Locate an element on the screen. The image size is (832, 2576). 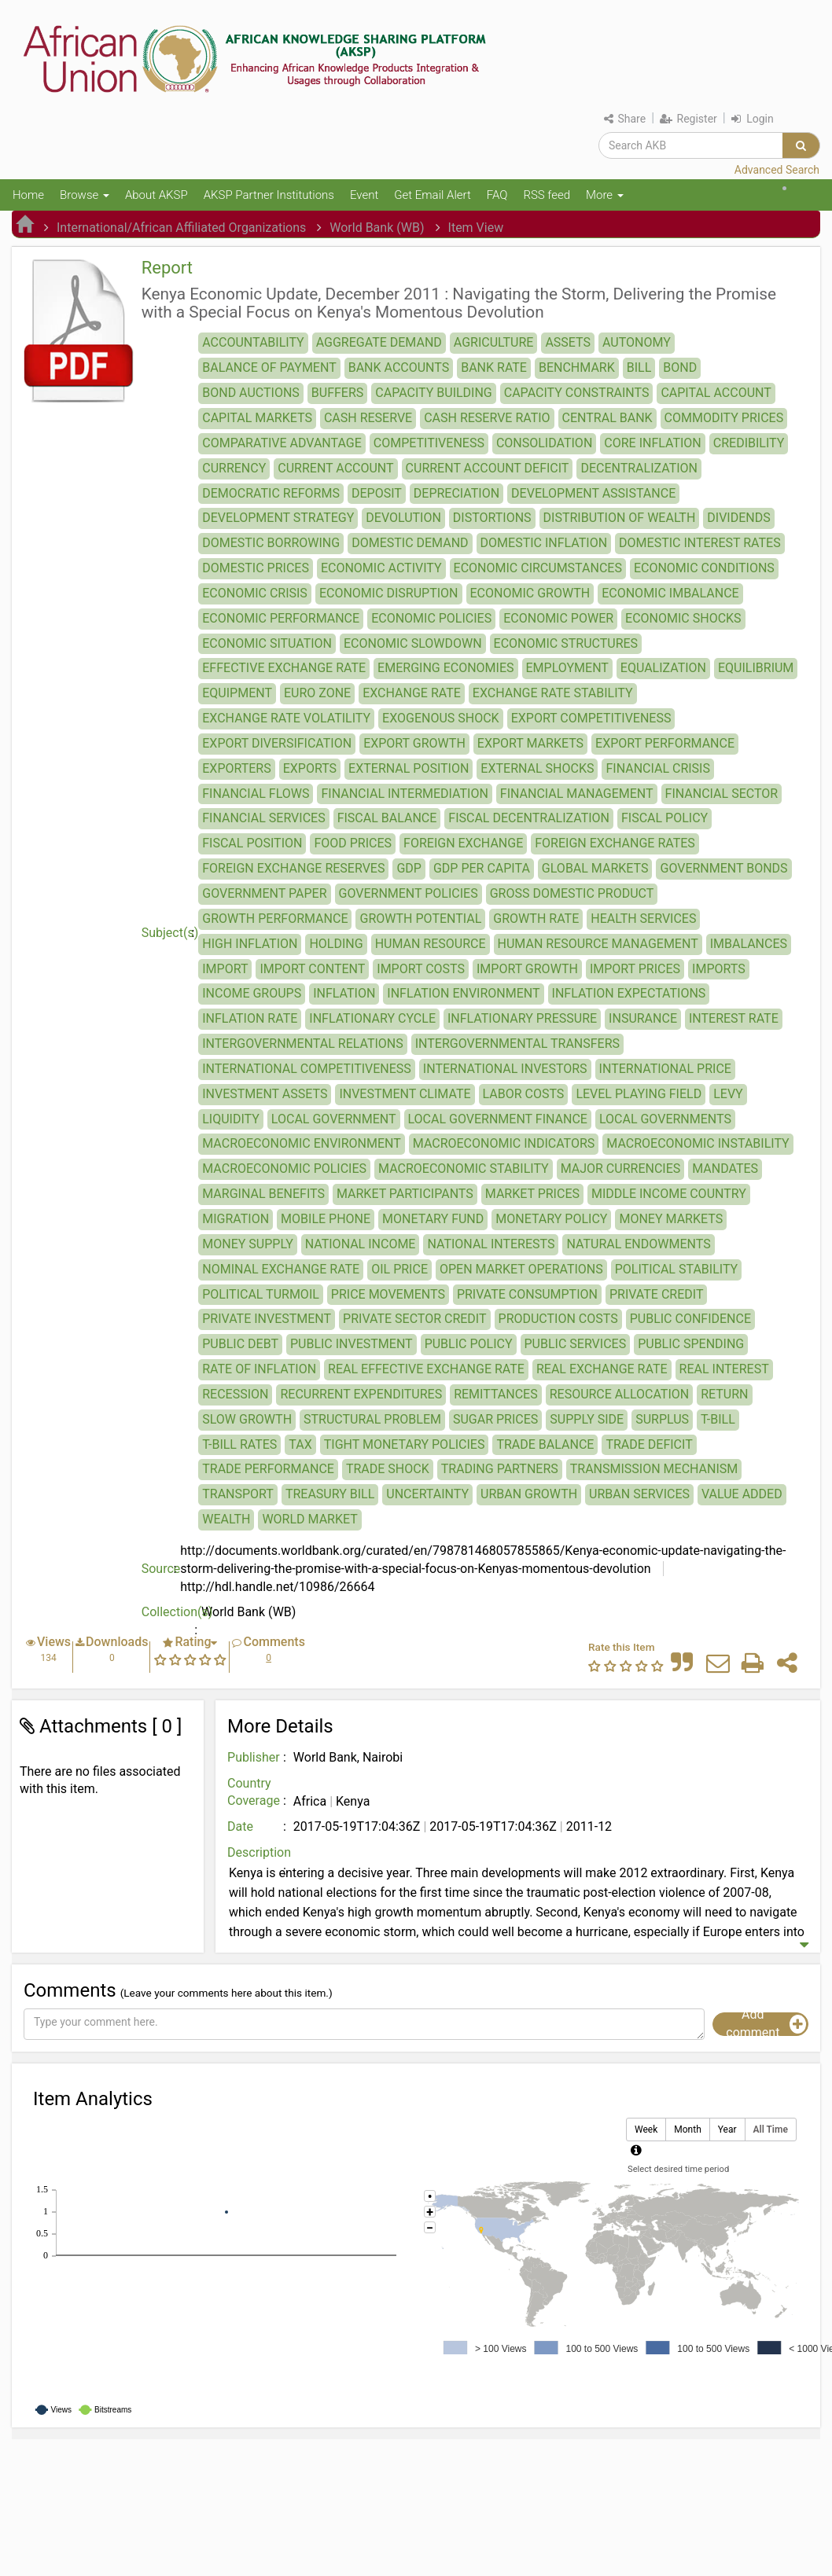
ASSETS is located at coordinates (568, 342).